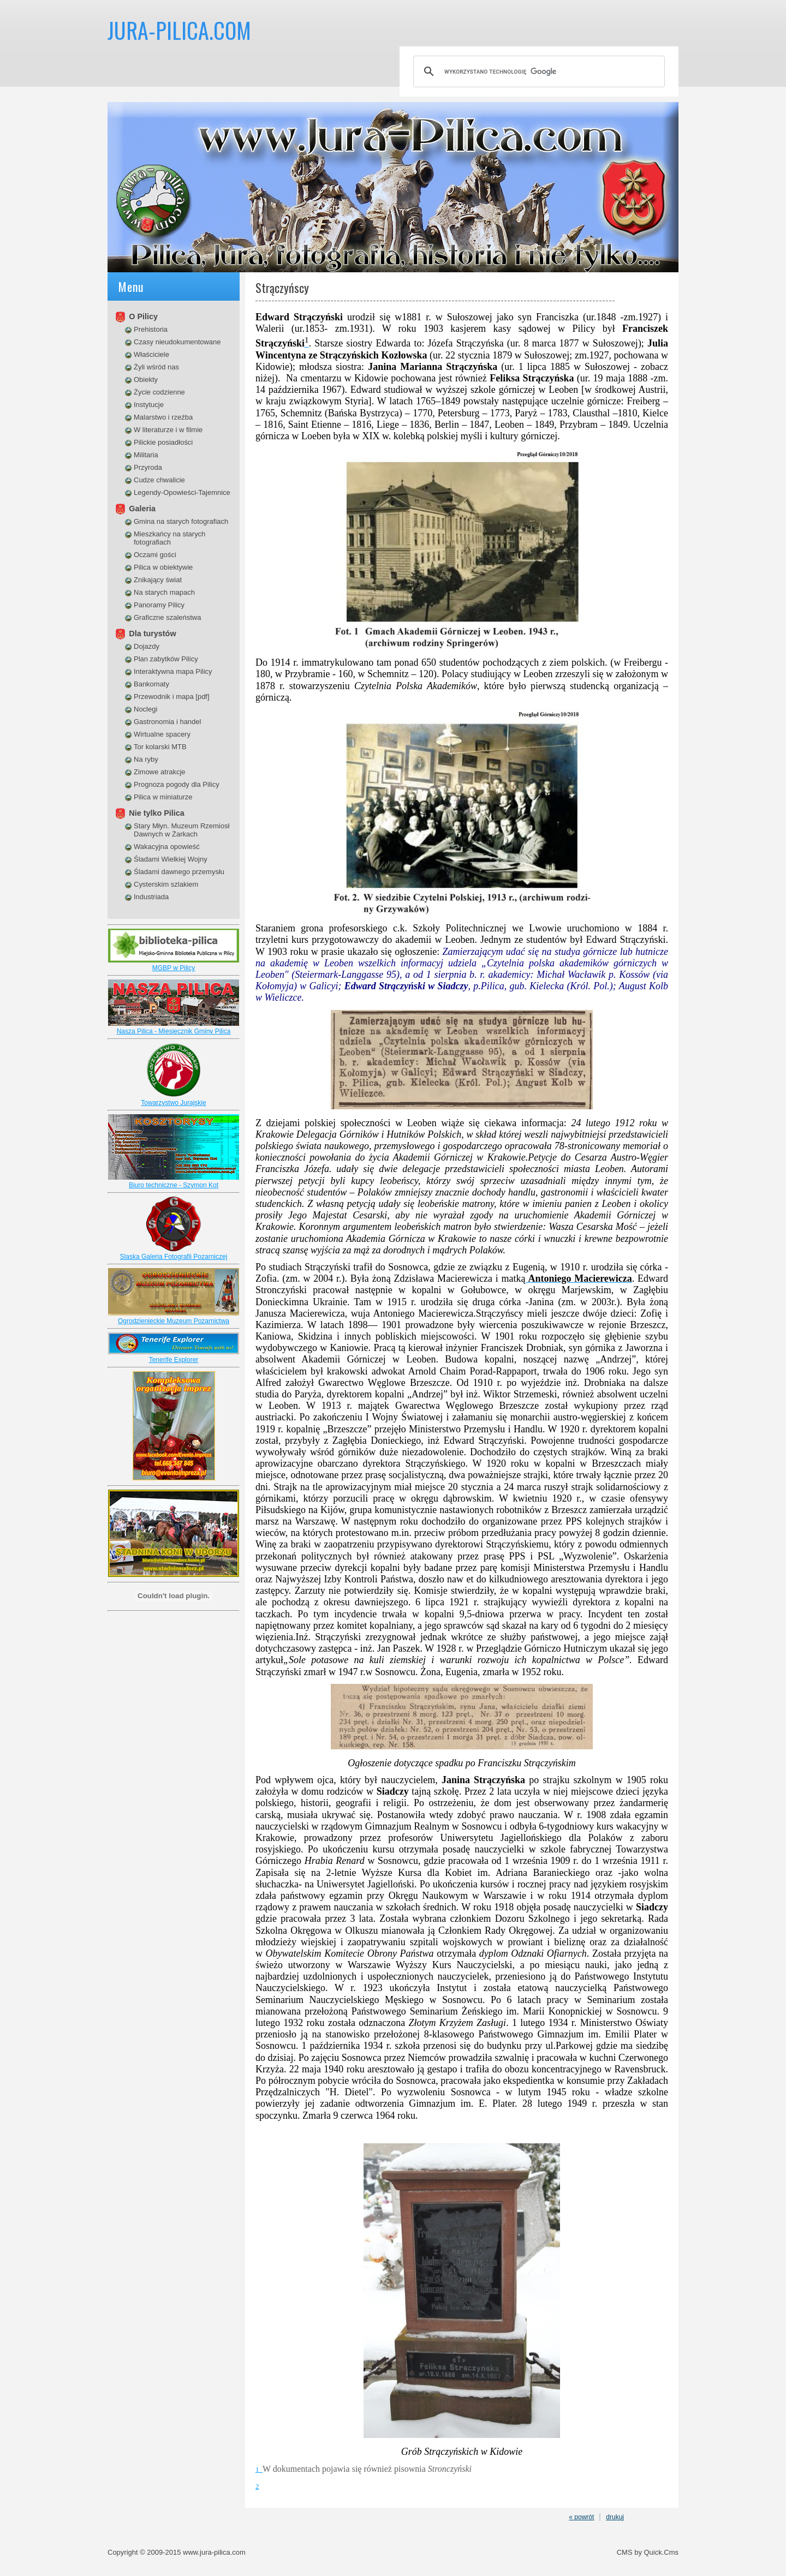 The image size is (786, 2576). What do you see at coordinates (155, 555) in the screenshot?
I see `Oczami gości` at bounding box center [155, 555].